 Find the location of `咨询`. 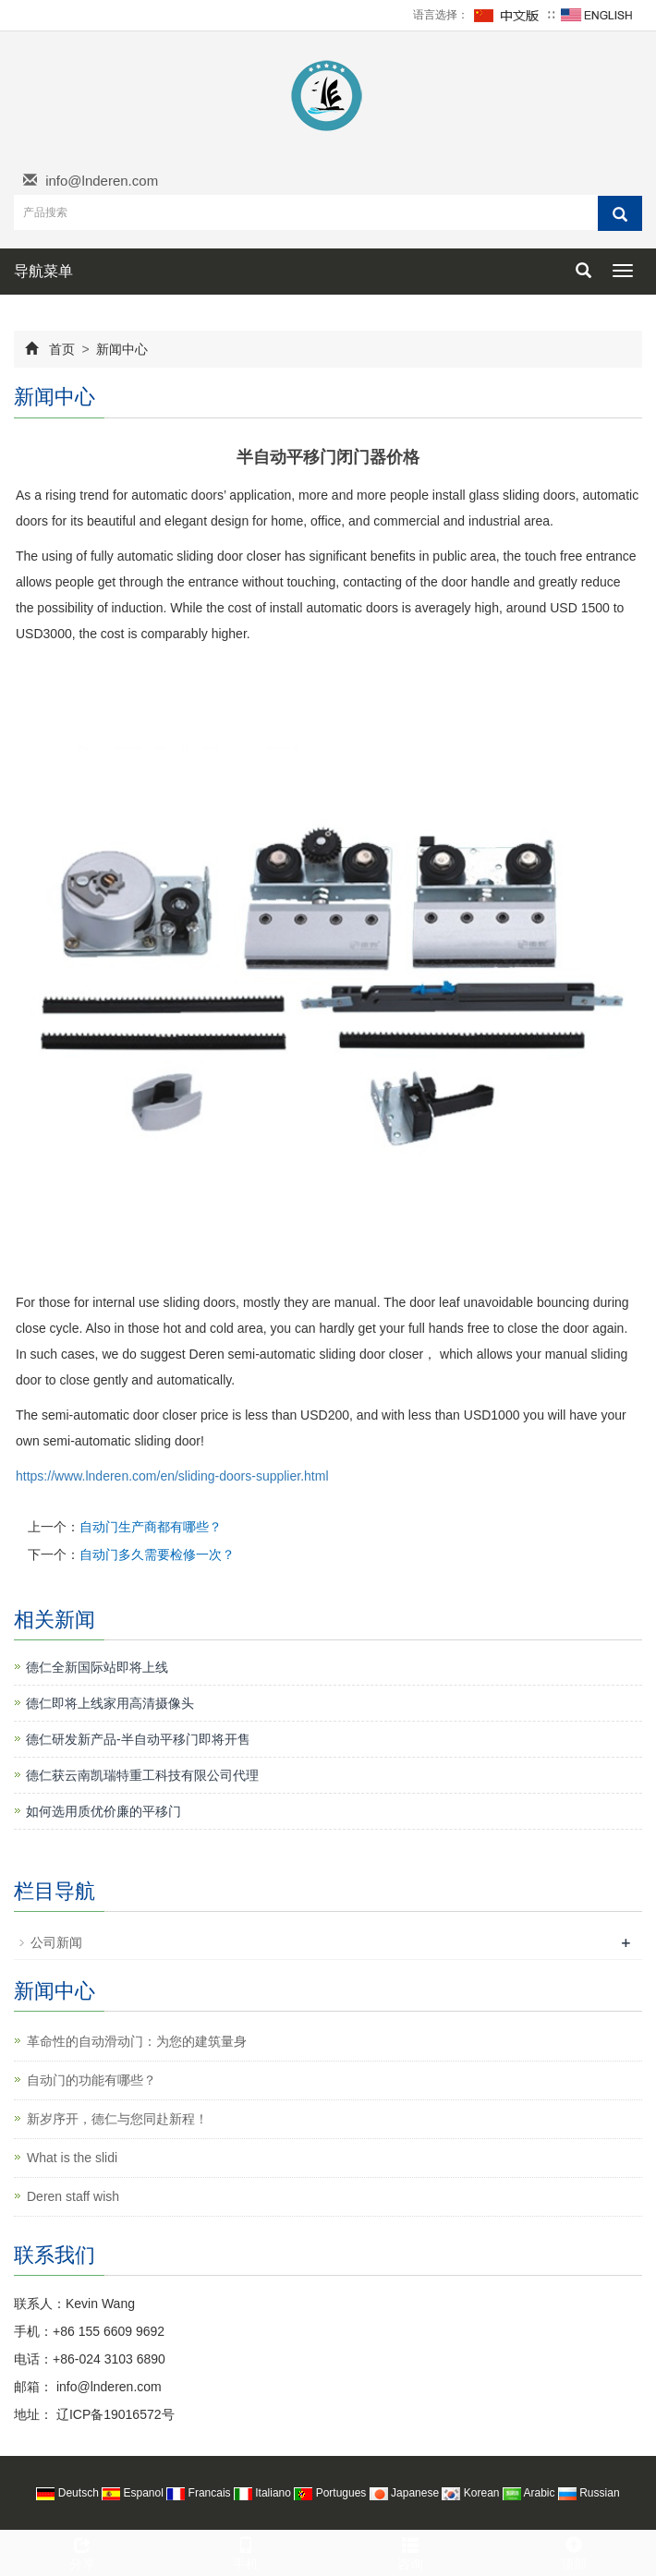

咨询 is located at coordinates (410, 2551).